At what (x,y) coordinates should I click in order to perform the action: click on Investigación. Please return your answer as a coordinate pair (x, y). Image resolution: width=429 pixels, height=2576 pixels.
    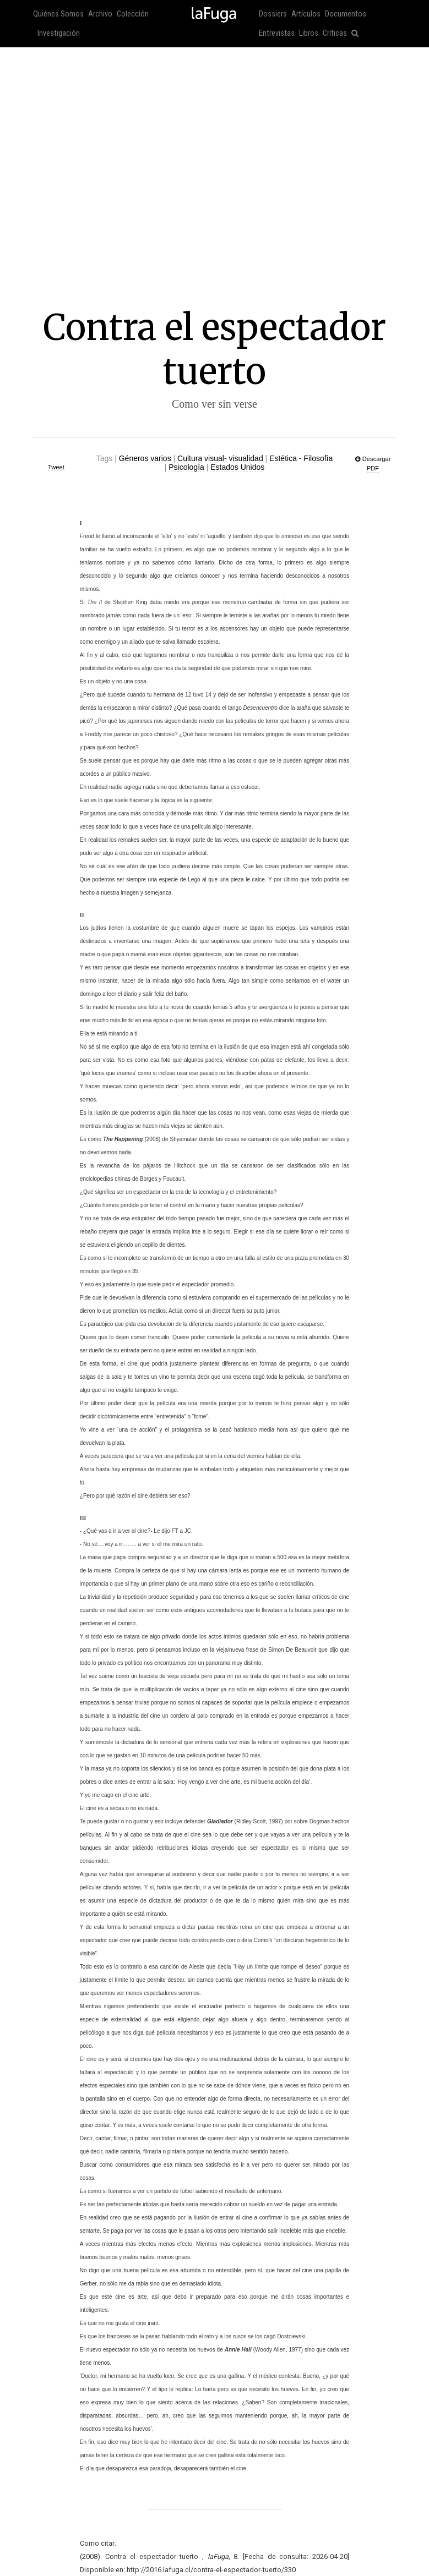
    Looking at the image, I should click on (58, 33).